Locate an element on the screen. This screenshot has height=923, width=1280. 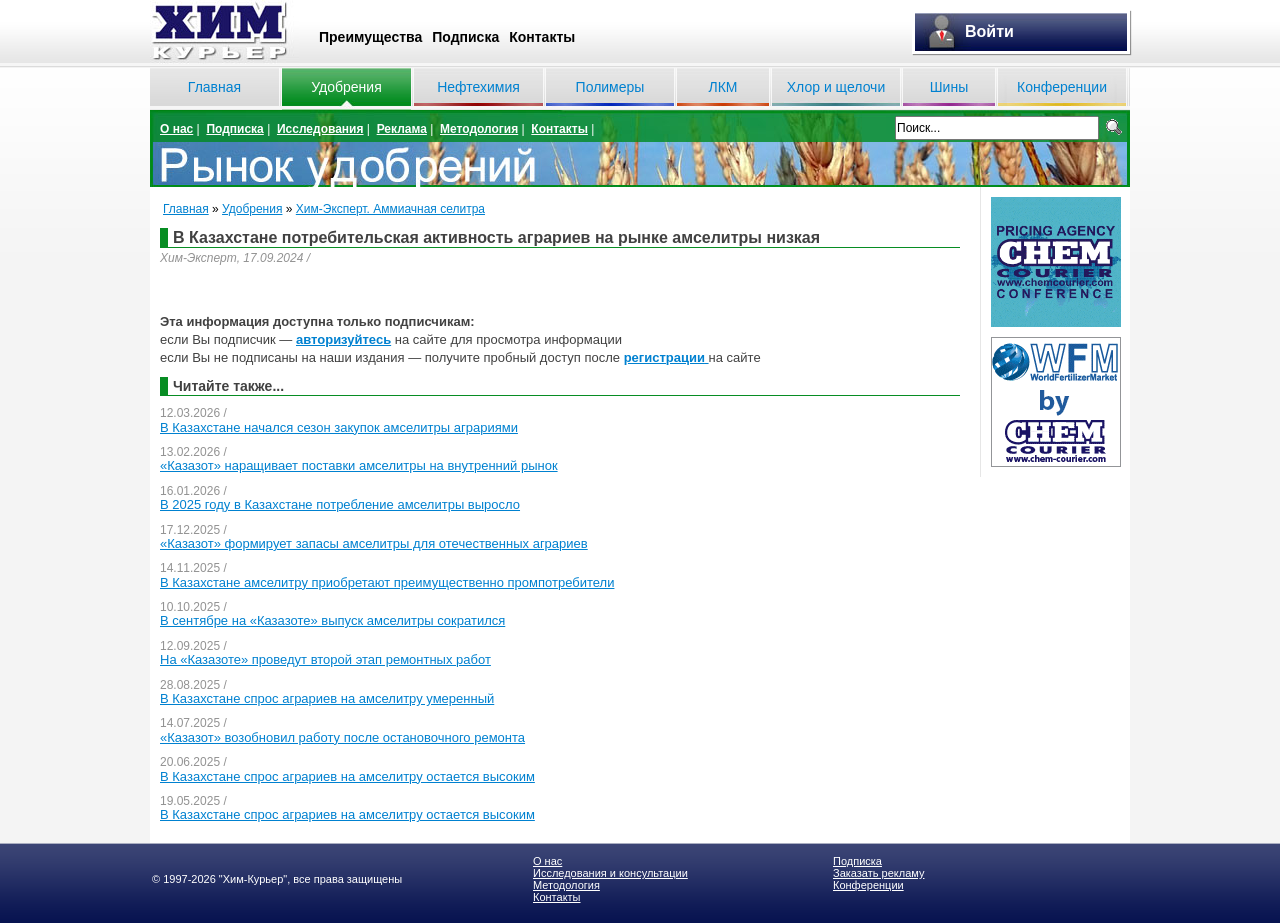
«Казазот» возобновил работу после остановочного ремонта is located at coordinates (342, 737).